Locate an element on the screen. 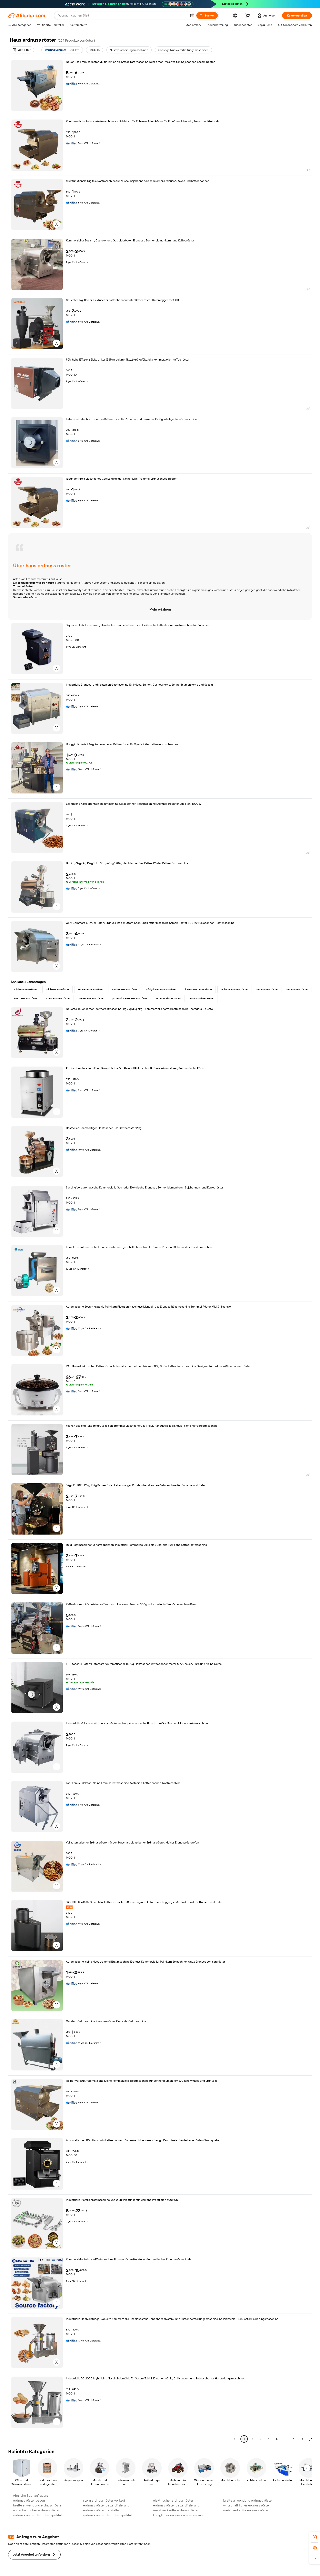 The image size is (320, 2576). erdnuss röster hersteller is located at coordinates (101, 2510).